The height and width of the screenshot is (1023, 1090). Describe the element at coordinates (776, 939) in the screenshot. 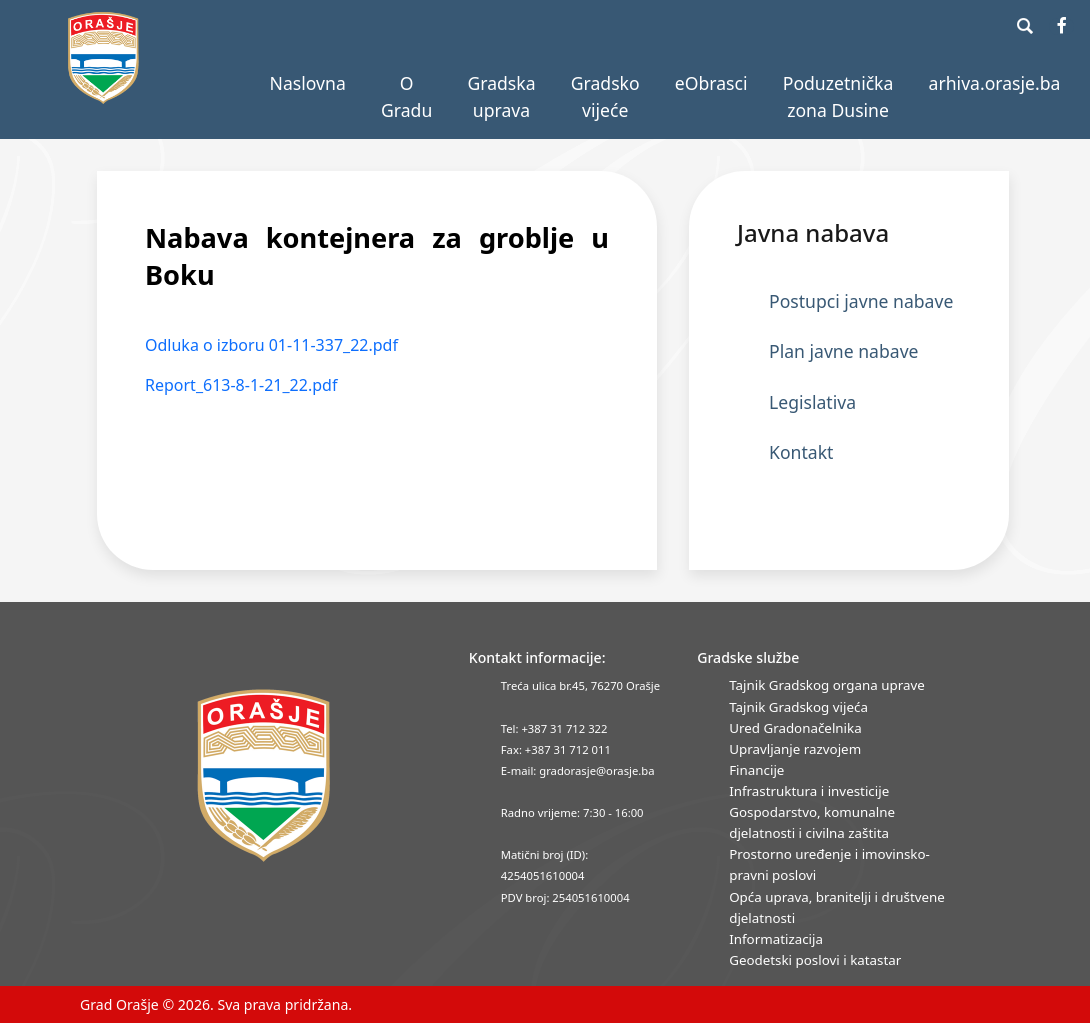

I see `Informatizacija` at that location.